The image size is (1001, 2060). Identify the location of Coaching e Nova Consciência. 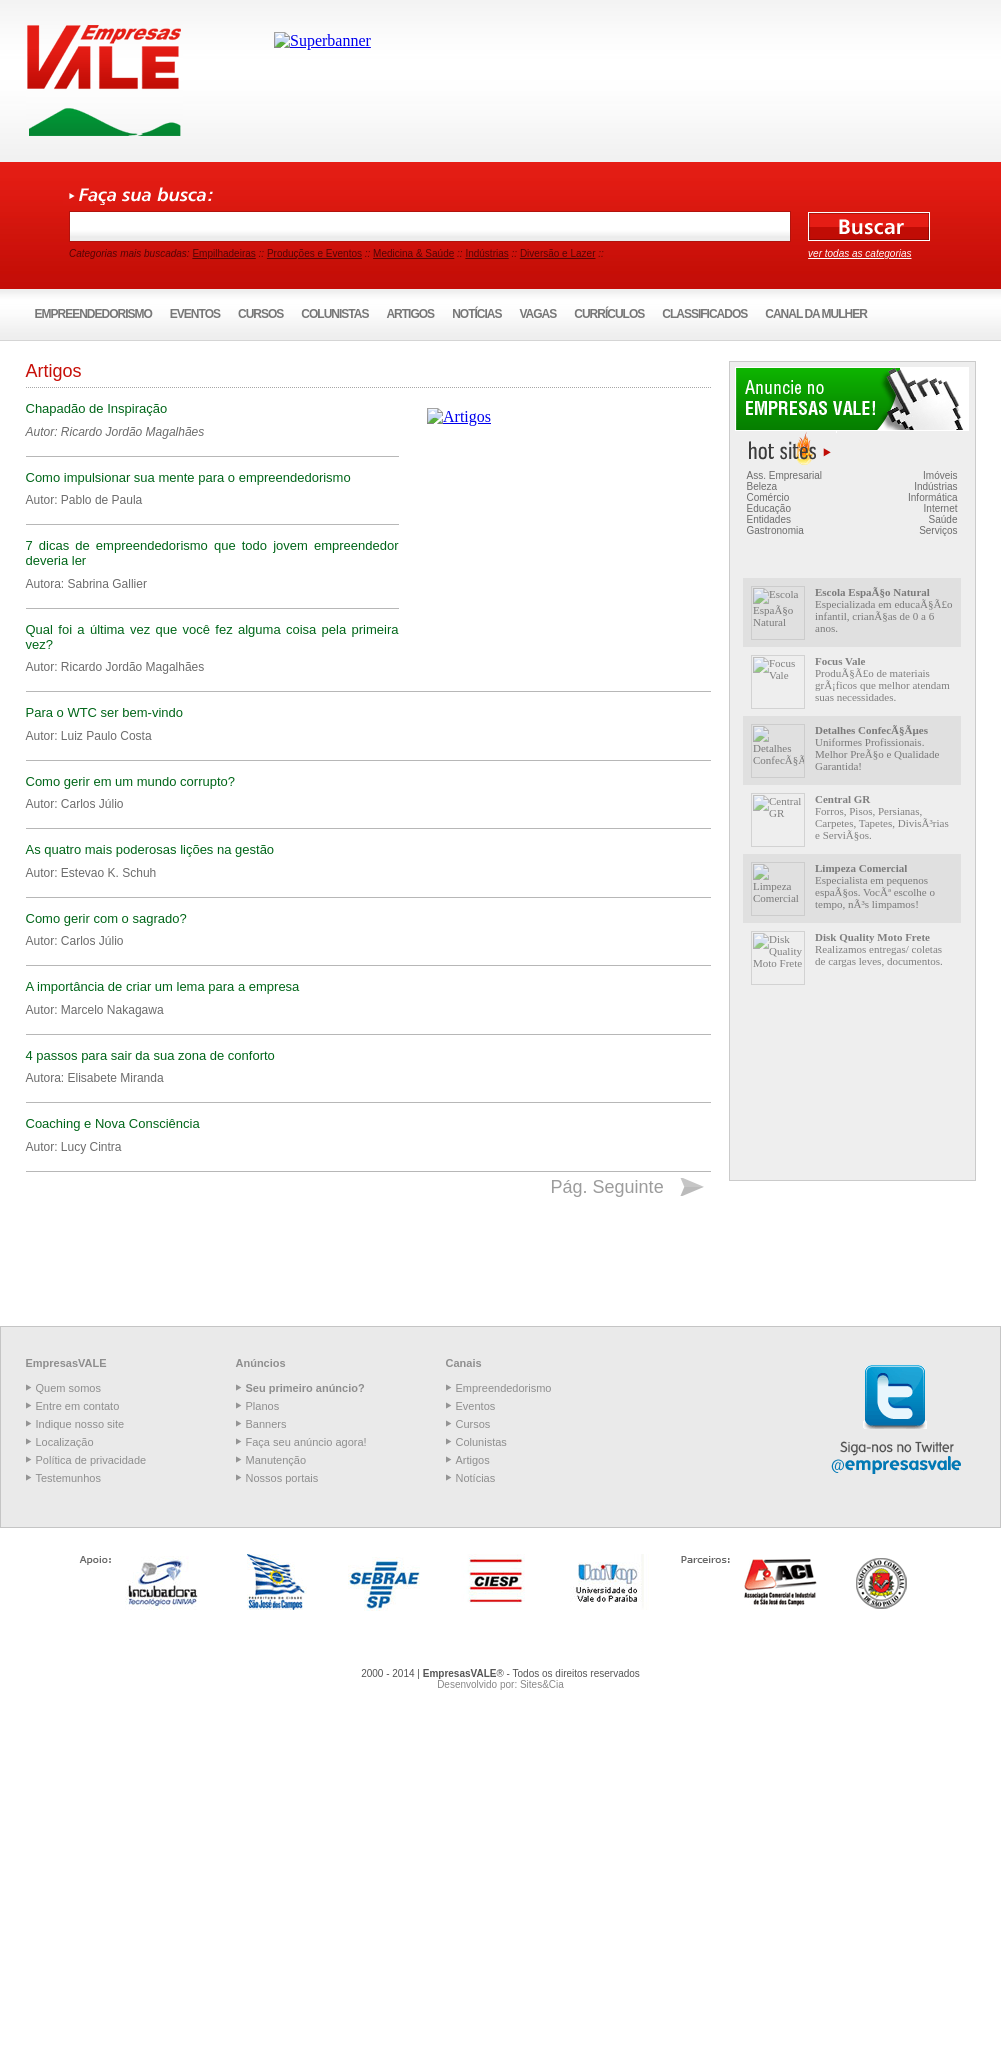
(113, 1123).